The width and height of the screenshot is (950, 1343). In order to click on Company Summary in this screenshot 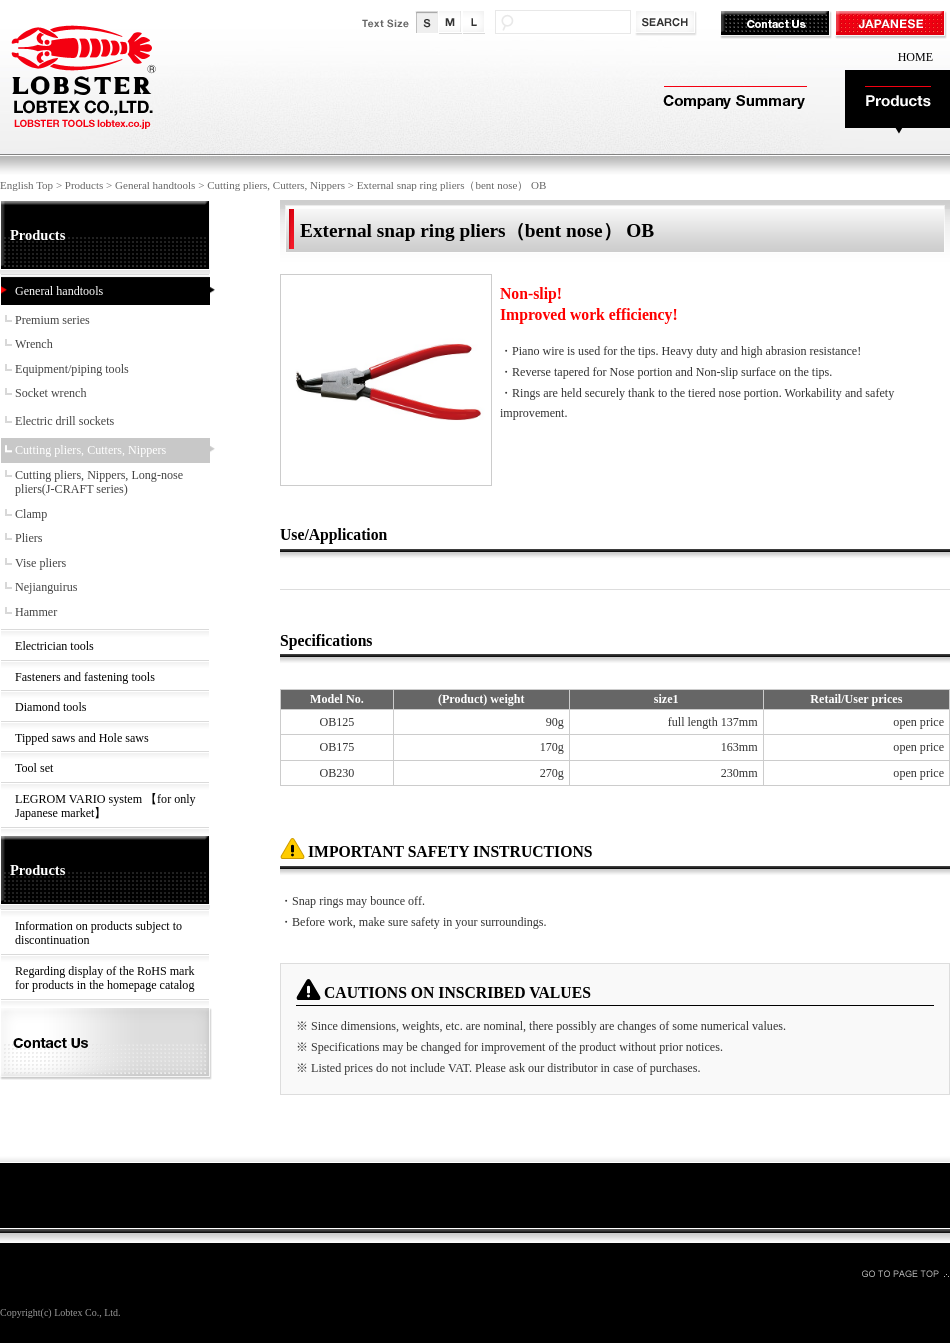, I will do `click(732, 102)`.